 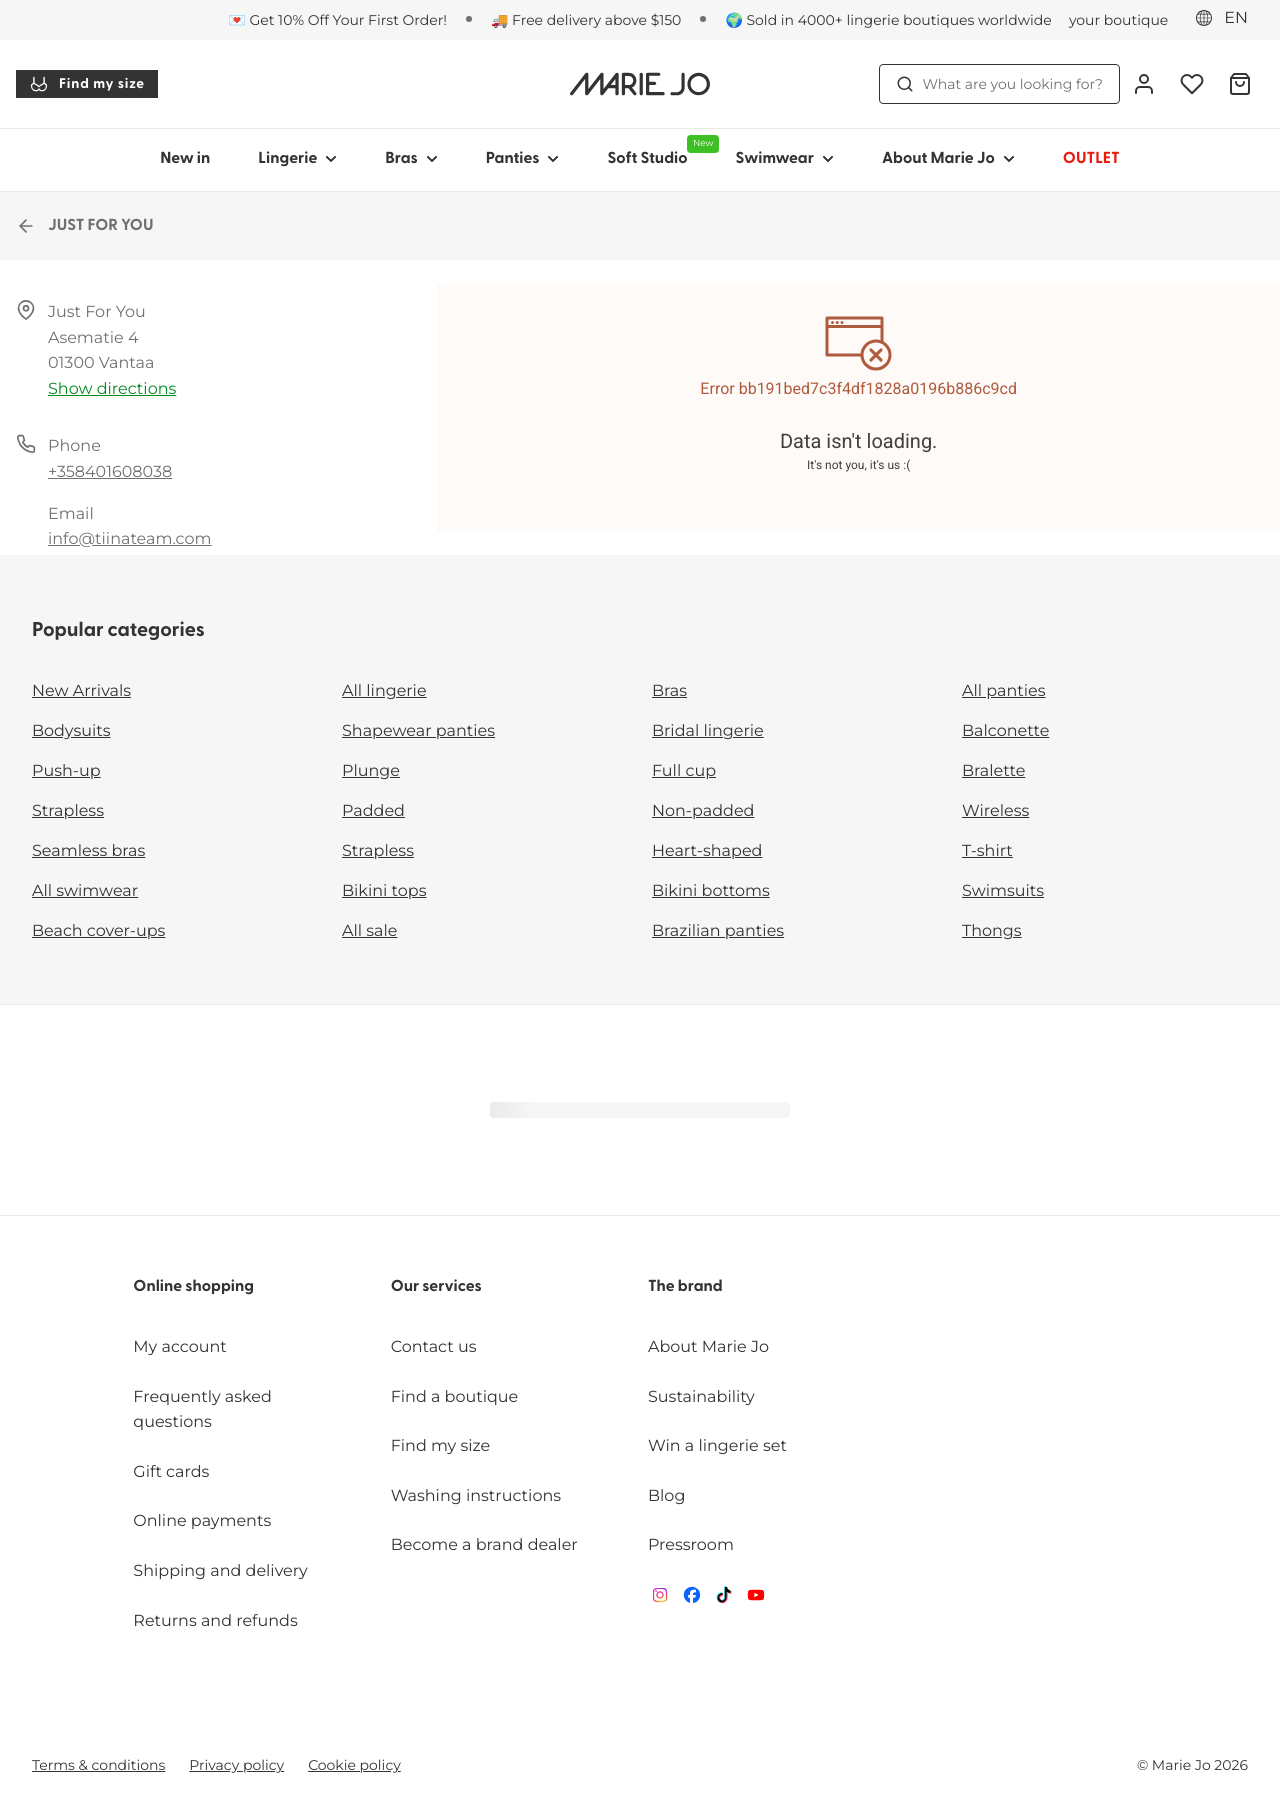 What do you see at coordinates (717, 1446) in the screenshot?
I see `Win a lingerie set` at bounding box center [717, 1446].